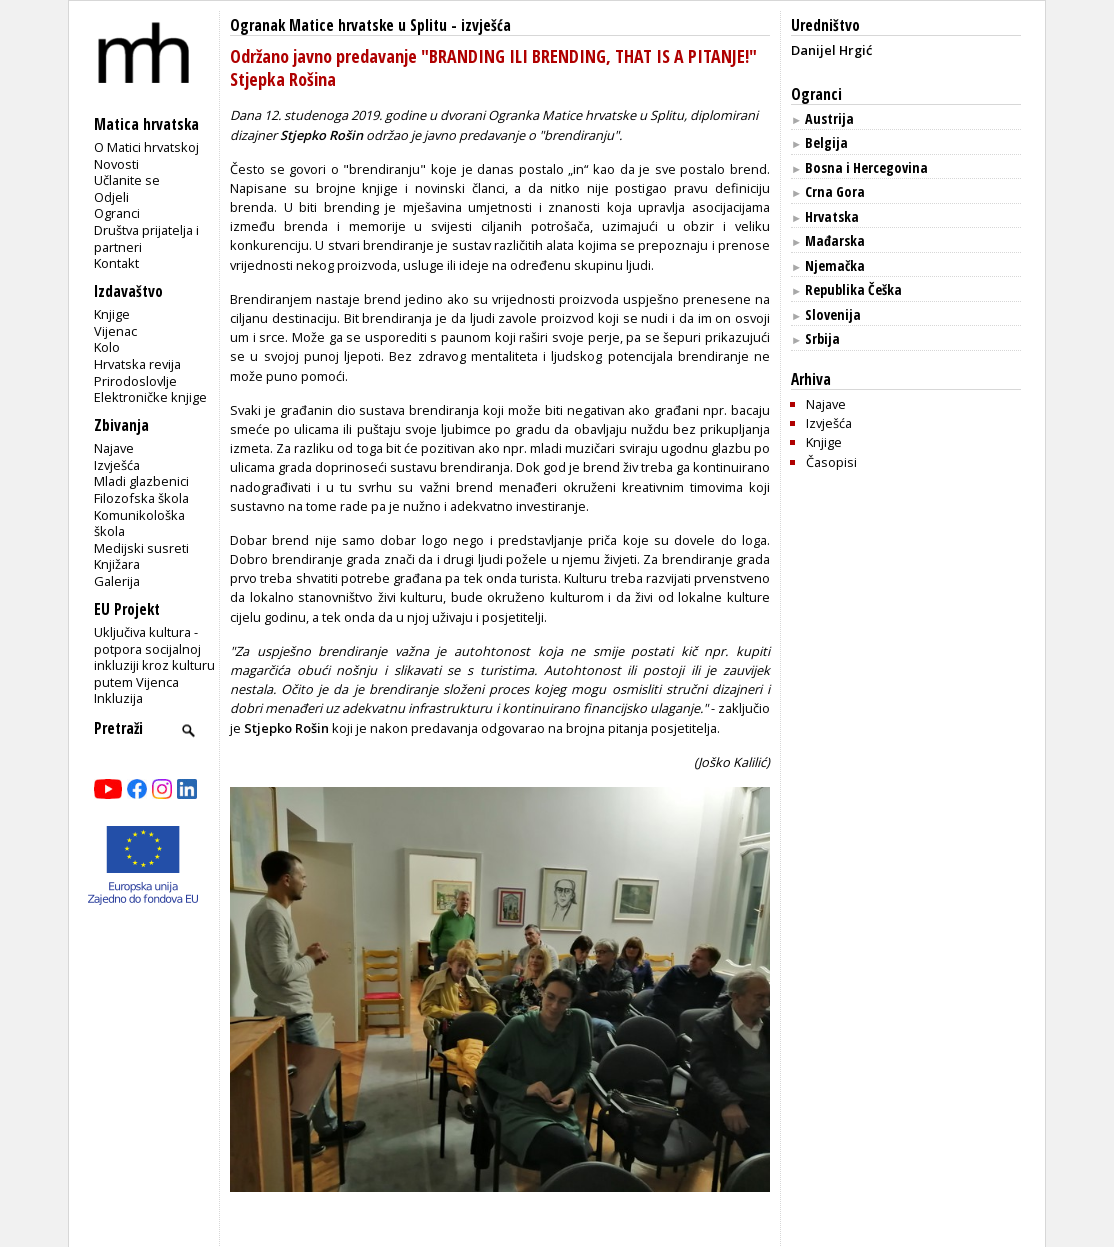 The height and width of the screenshot is (1247, 1114). I want to click on Hrvatska revija, so click(137, 364).